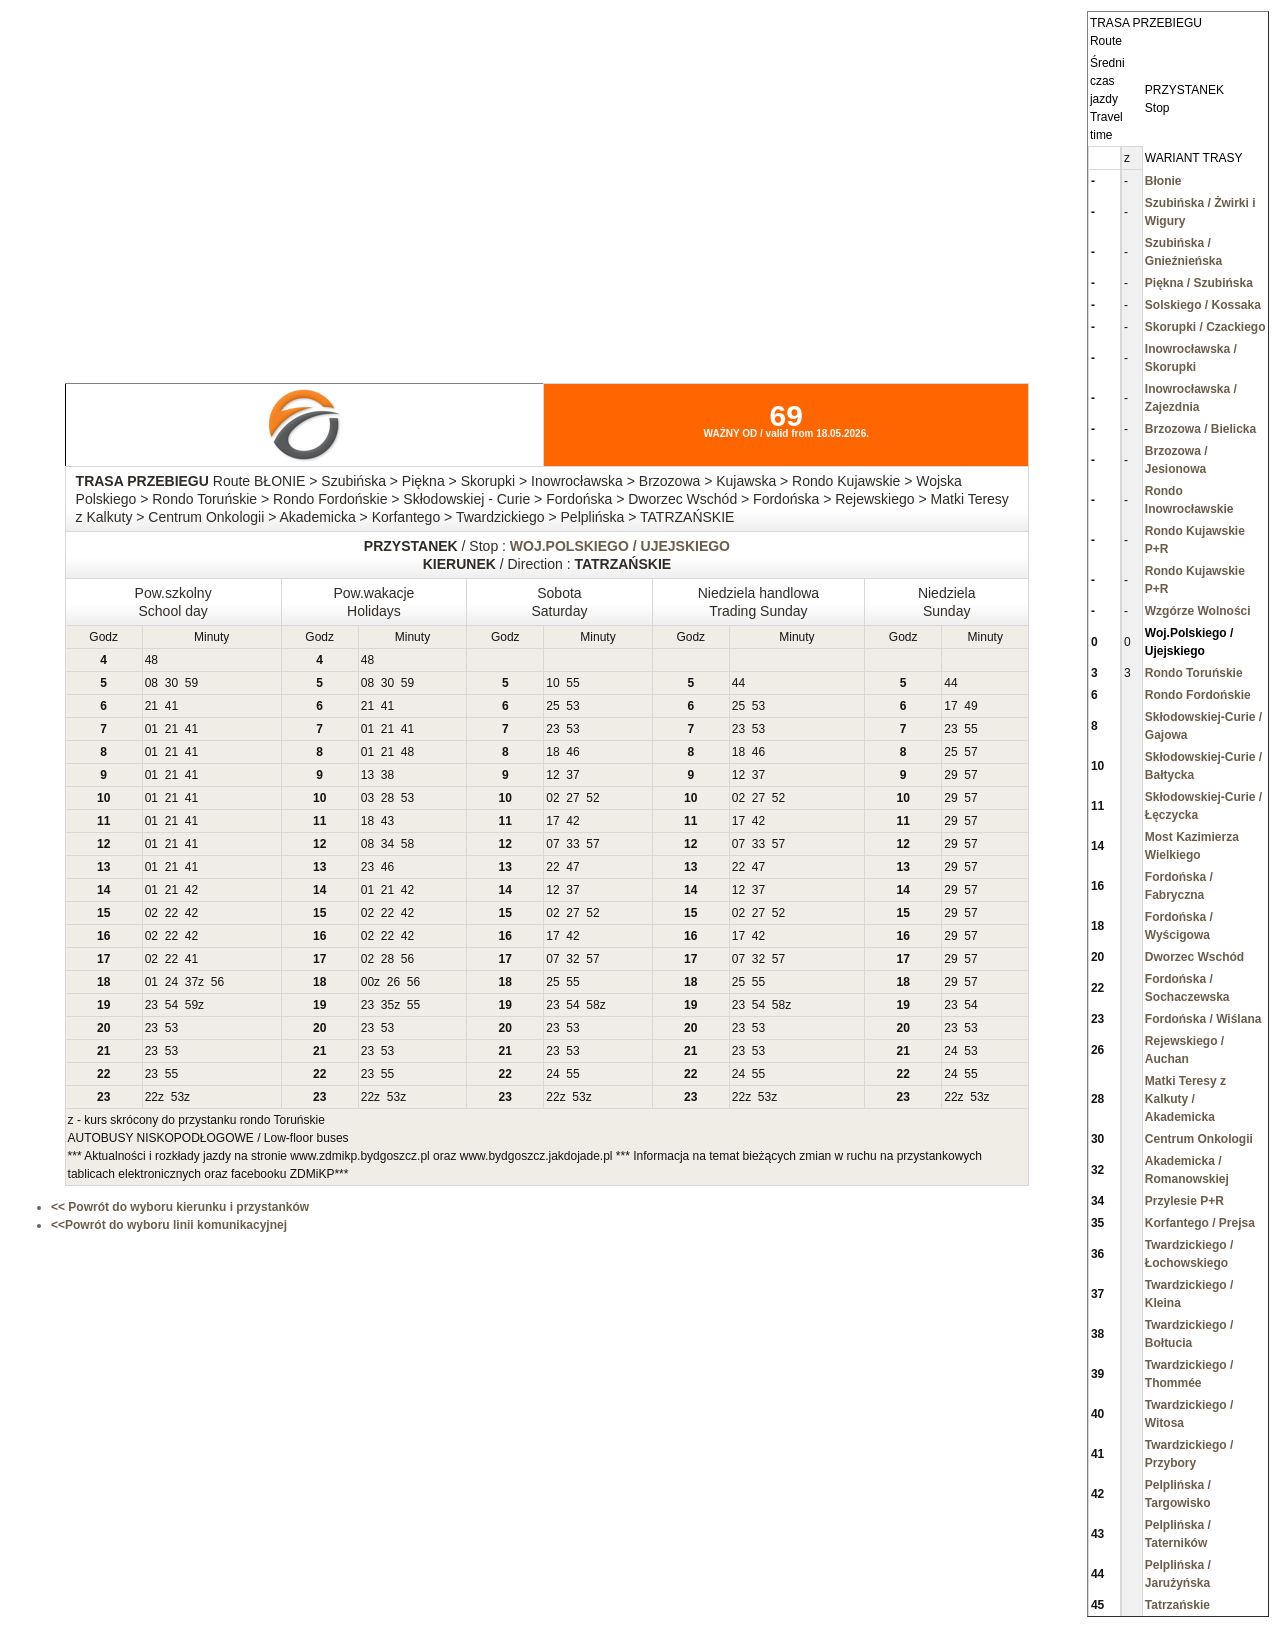 The image size is (1280, 1628). I want to click on 33, so click(572, 844).